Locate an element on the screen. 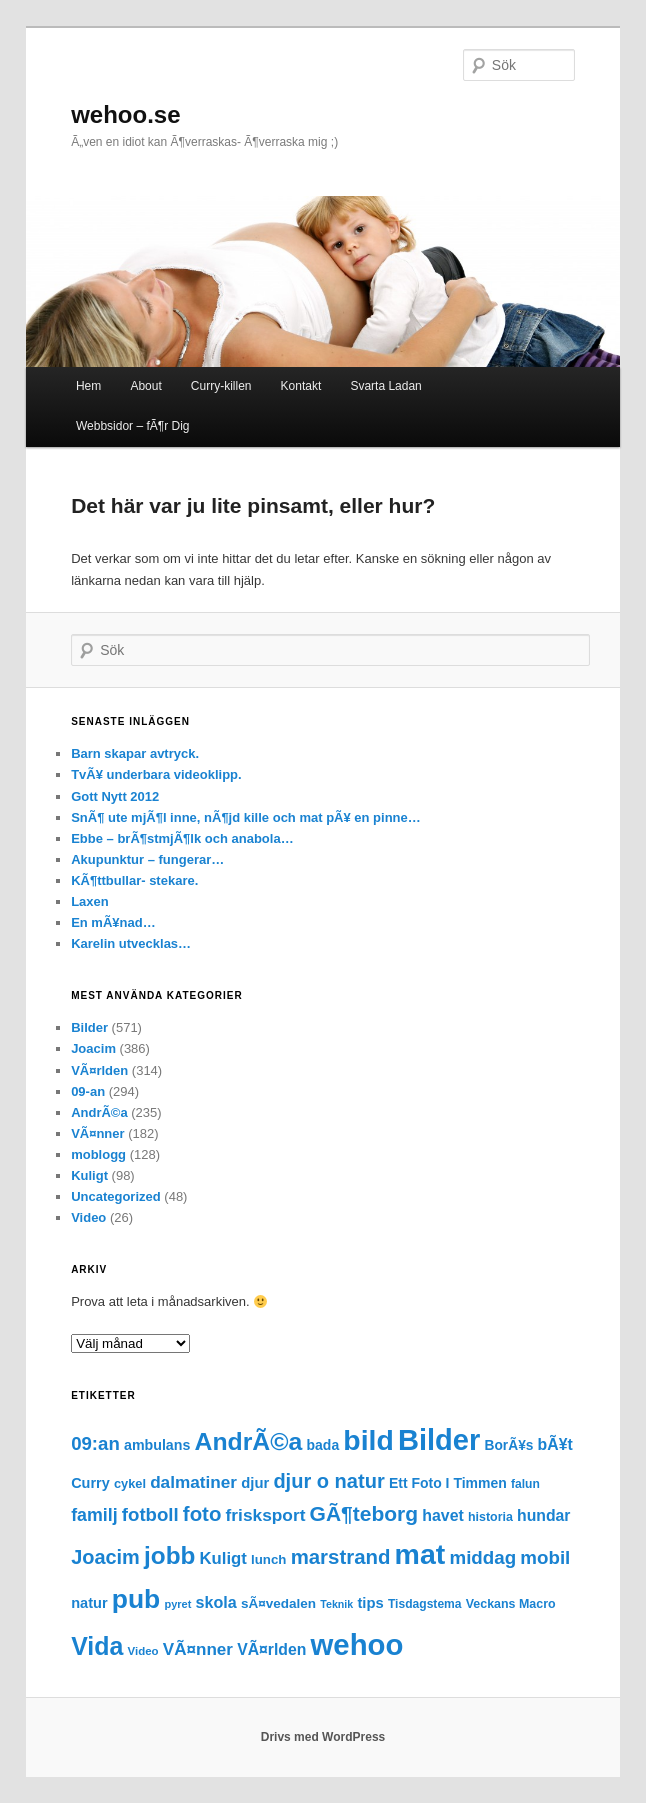 This screenshot has width=646, height=1803. djur o natur [djur o natur (73 objekt)] is located at coordinates (328, 1481).